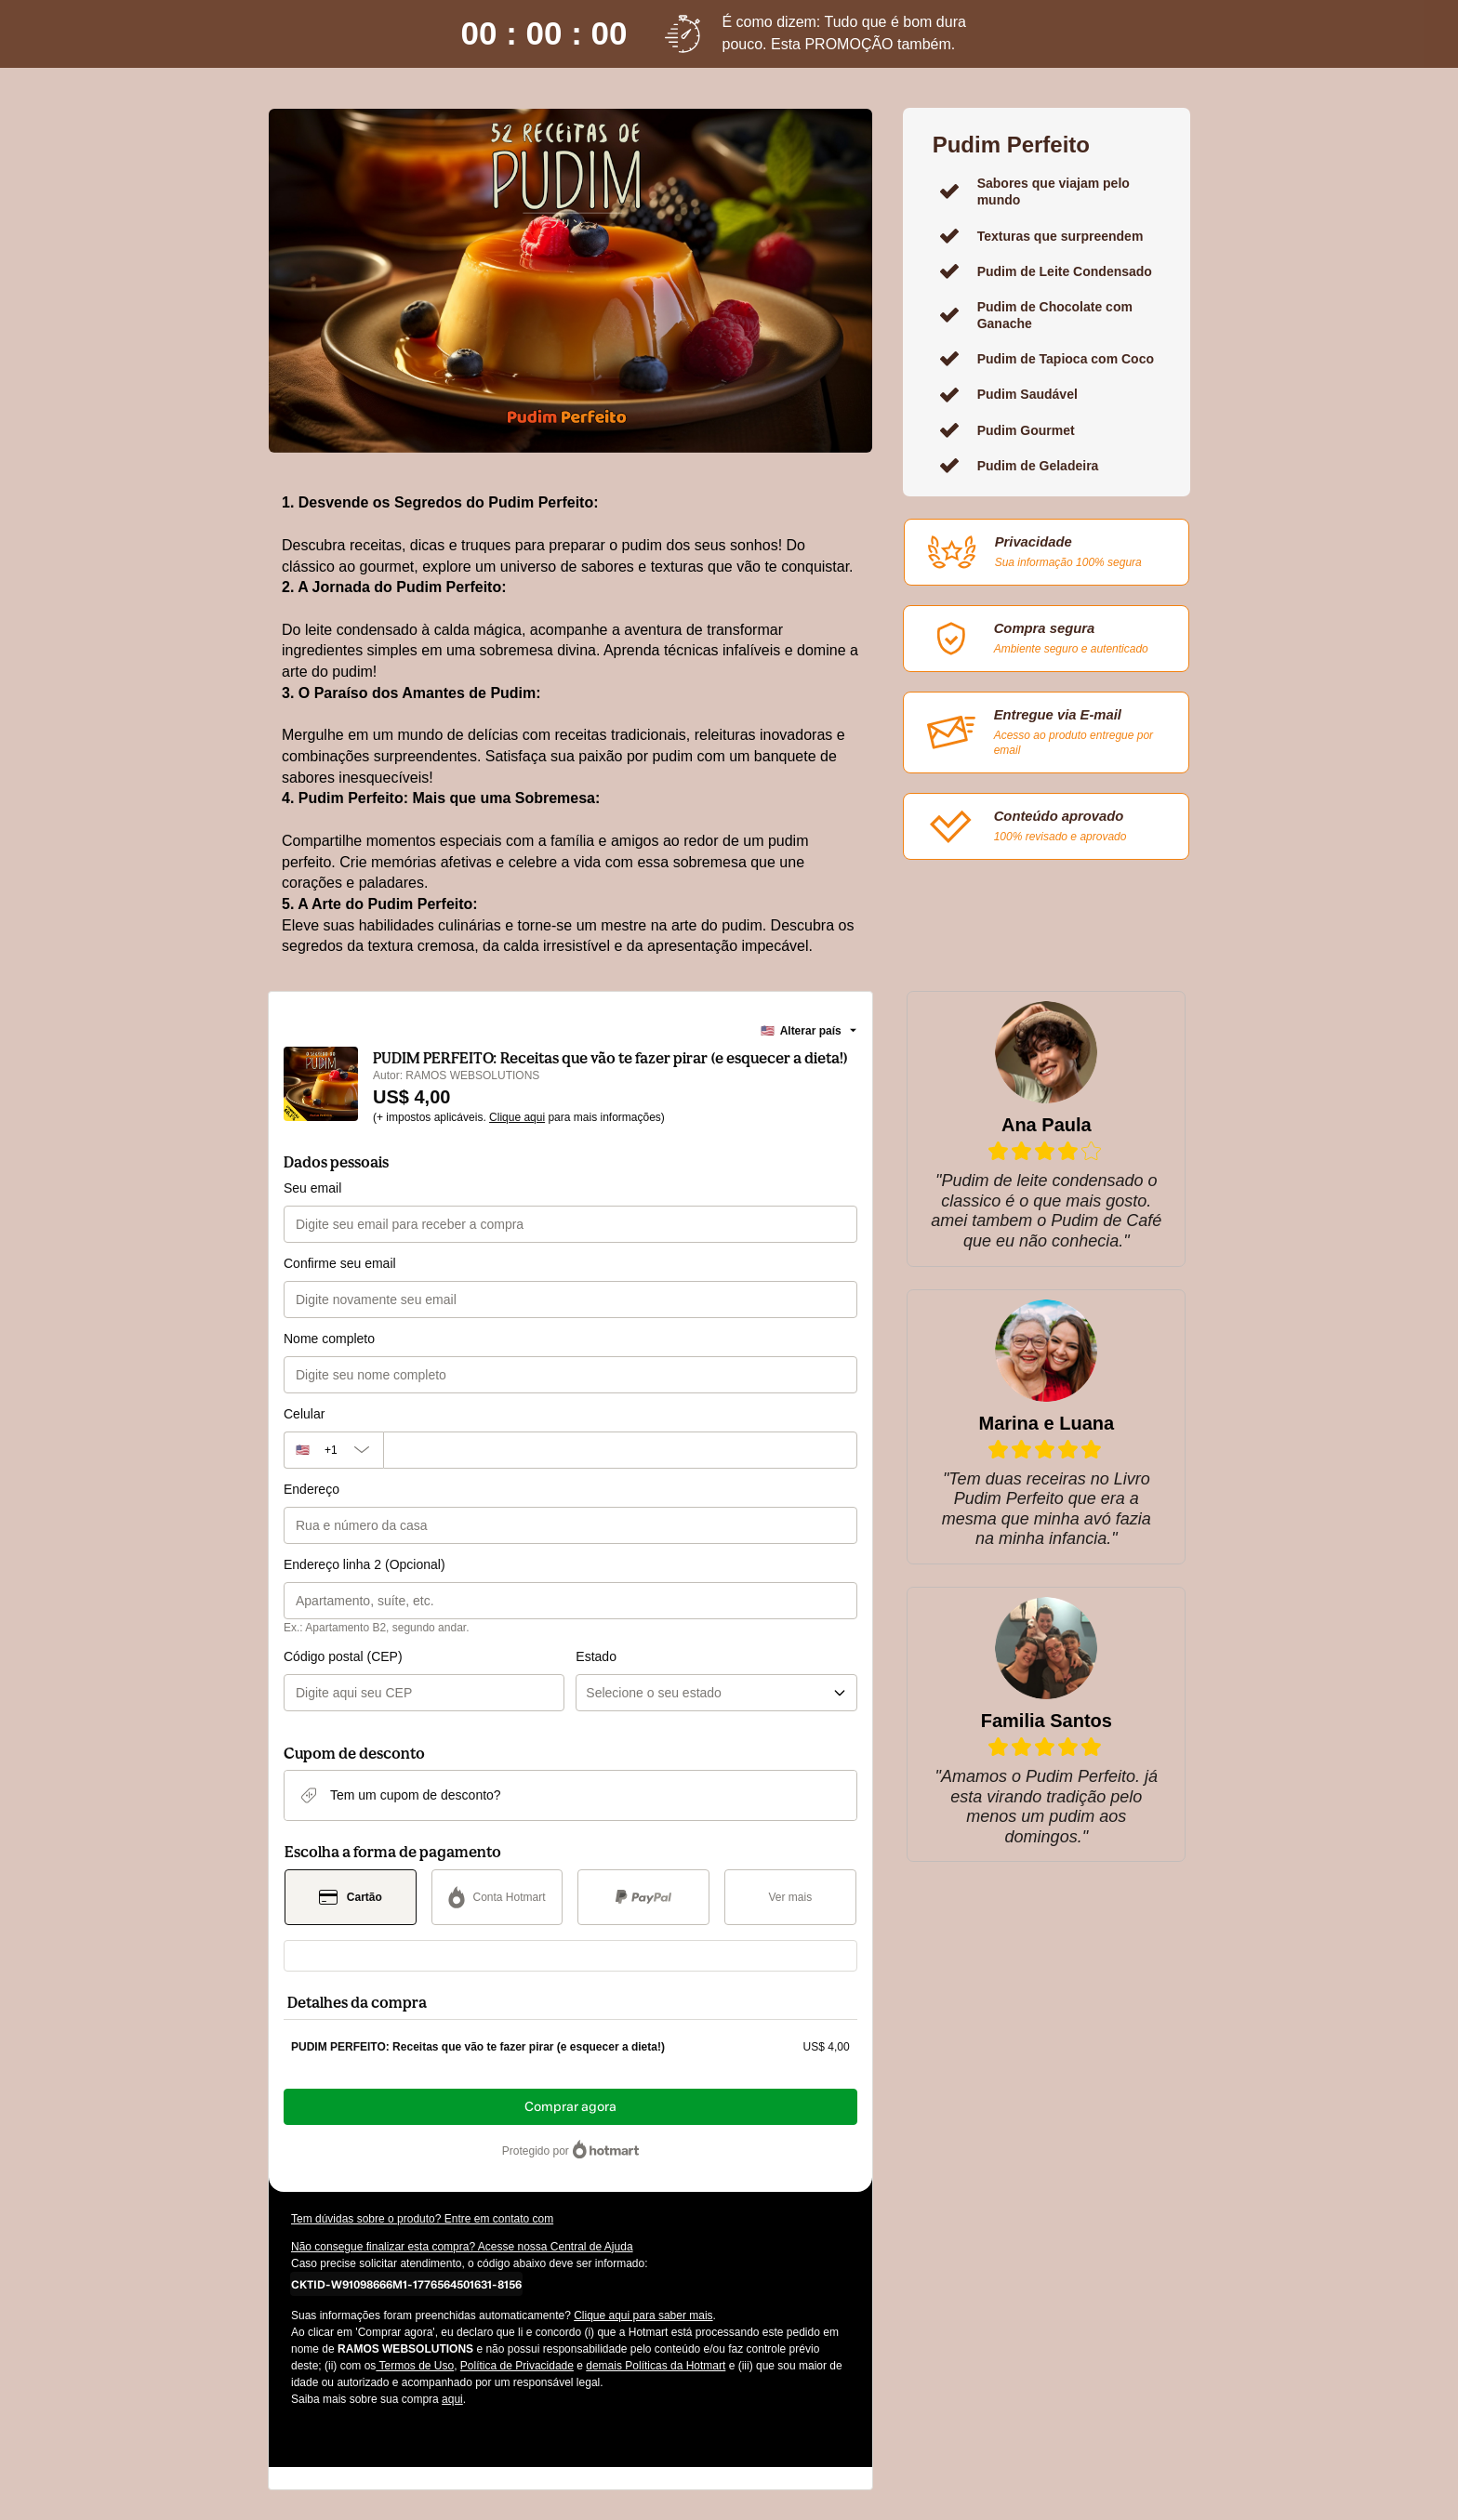 The width and height of the screenshot is (1458, 2520). Describe the element at coordinates (304, 1413) in the screenshot. I see `Celular` at that location.